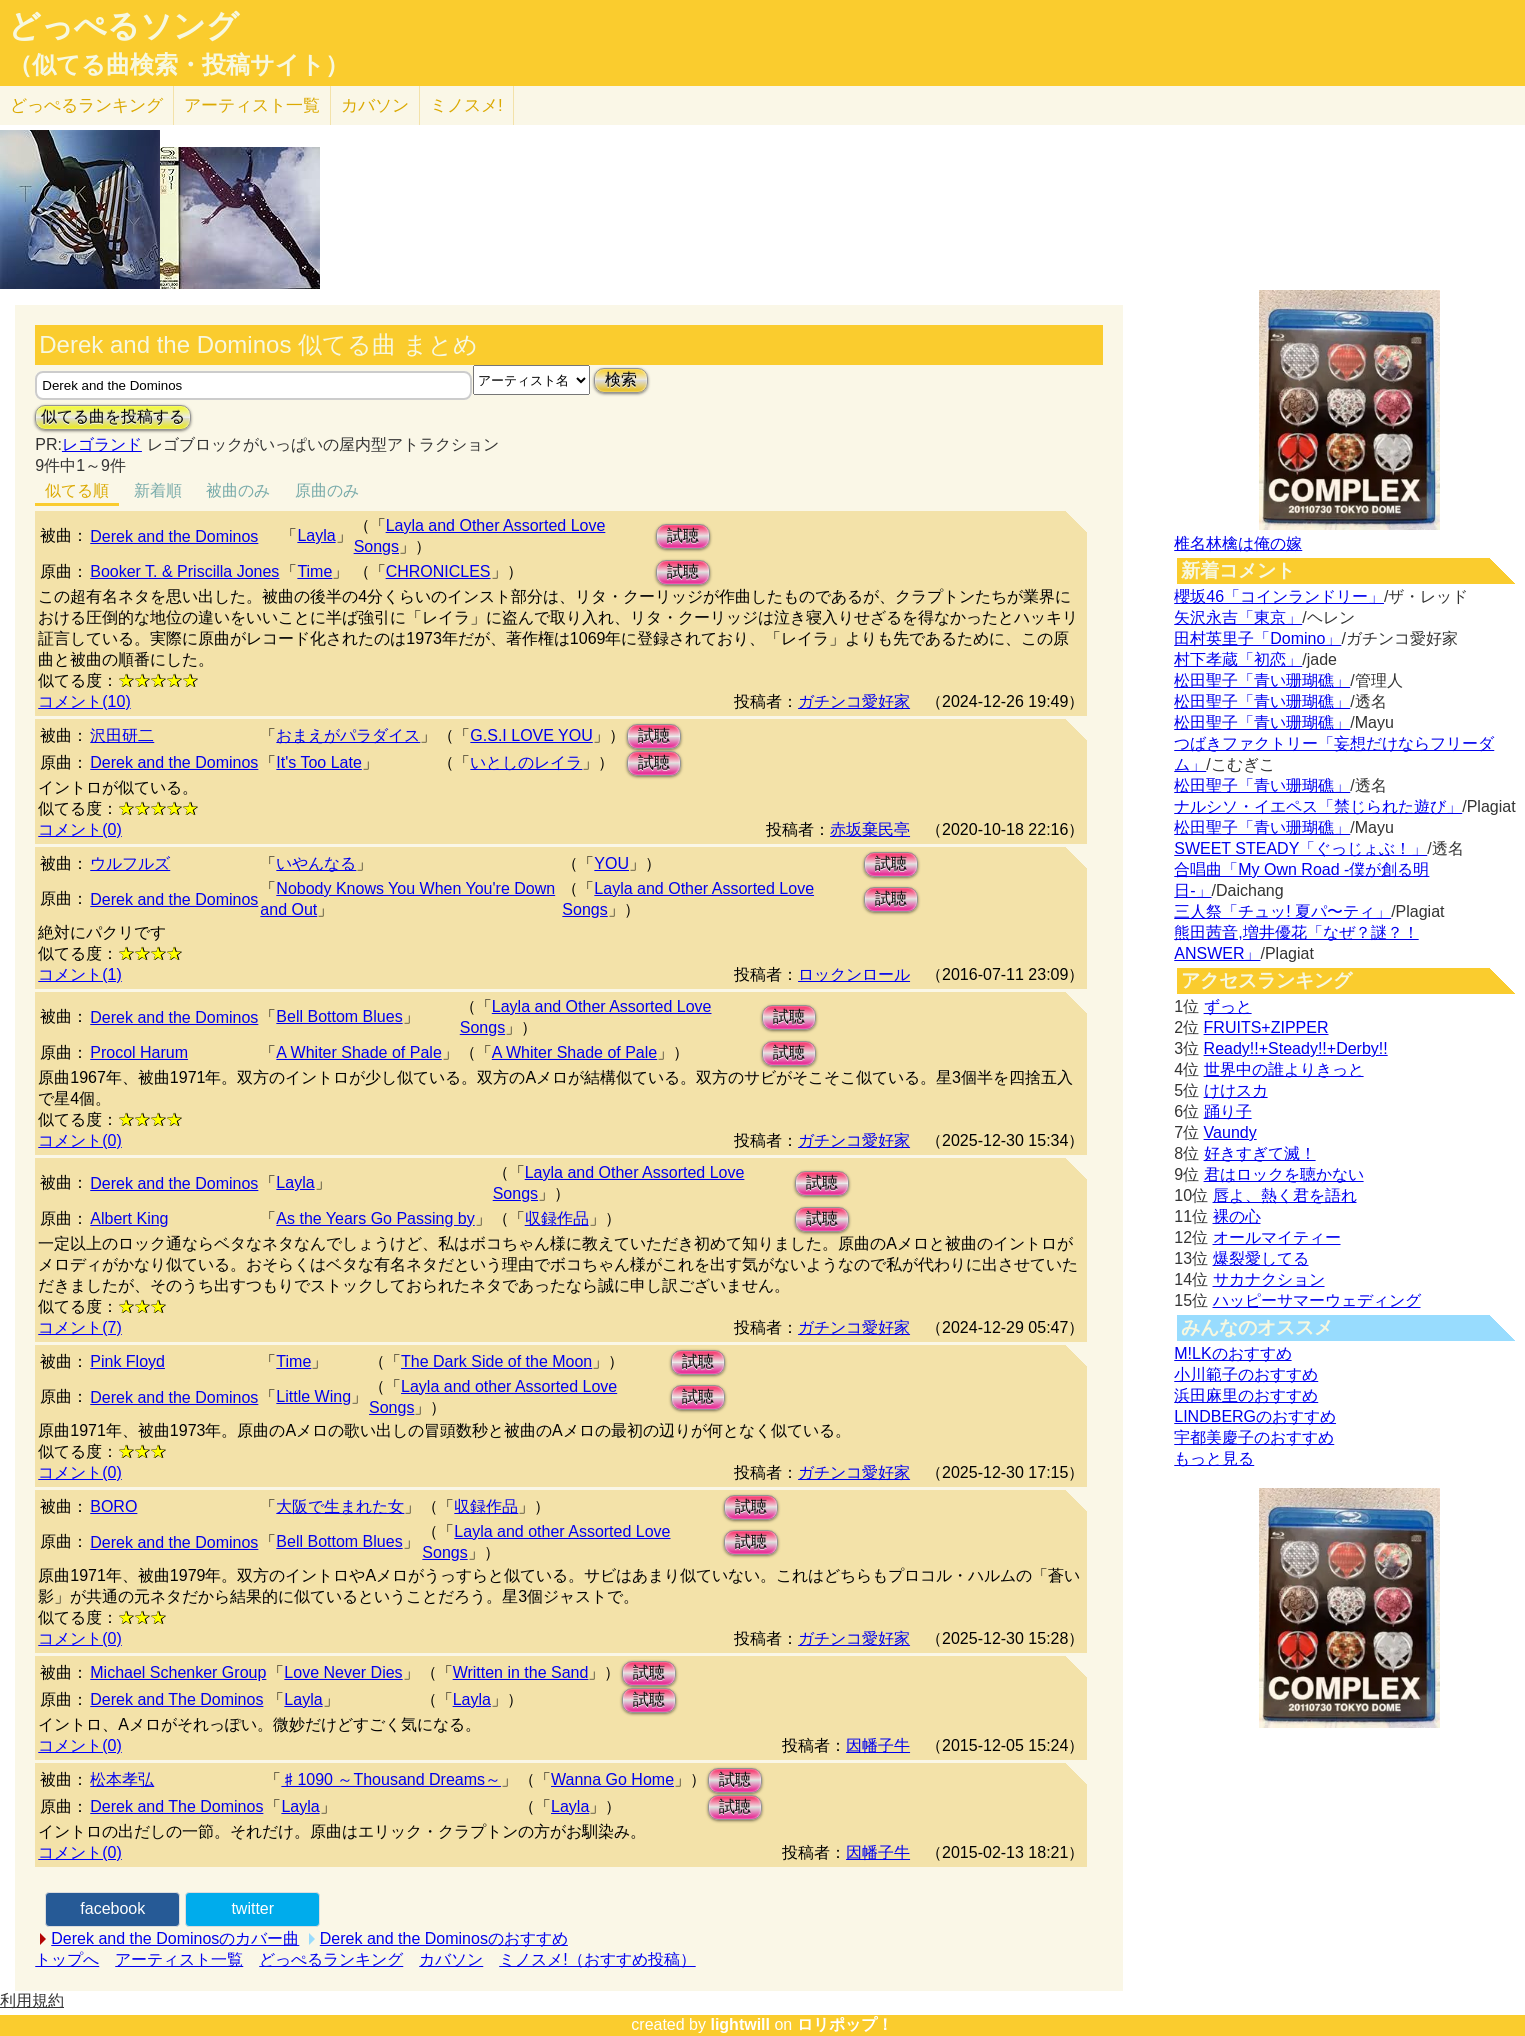  What do you see at coordinates (77, 490) in the screenshot?
I see `似てる順` at bounding box center [77, 490].